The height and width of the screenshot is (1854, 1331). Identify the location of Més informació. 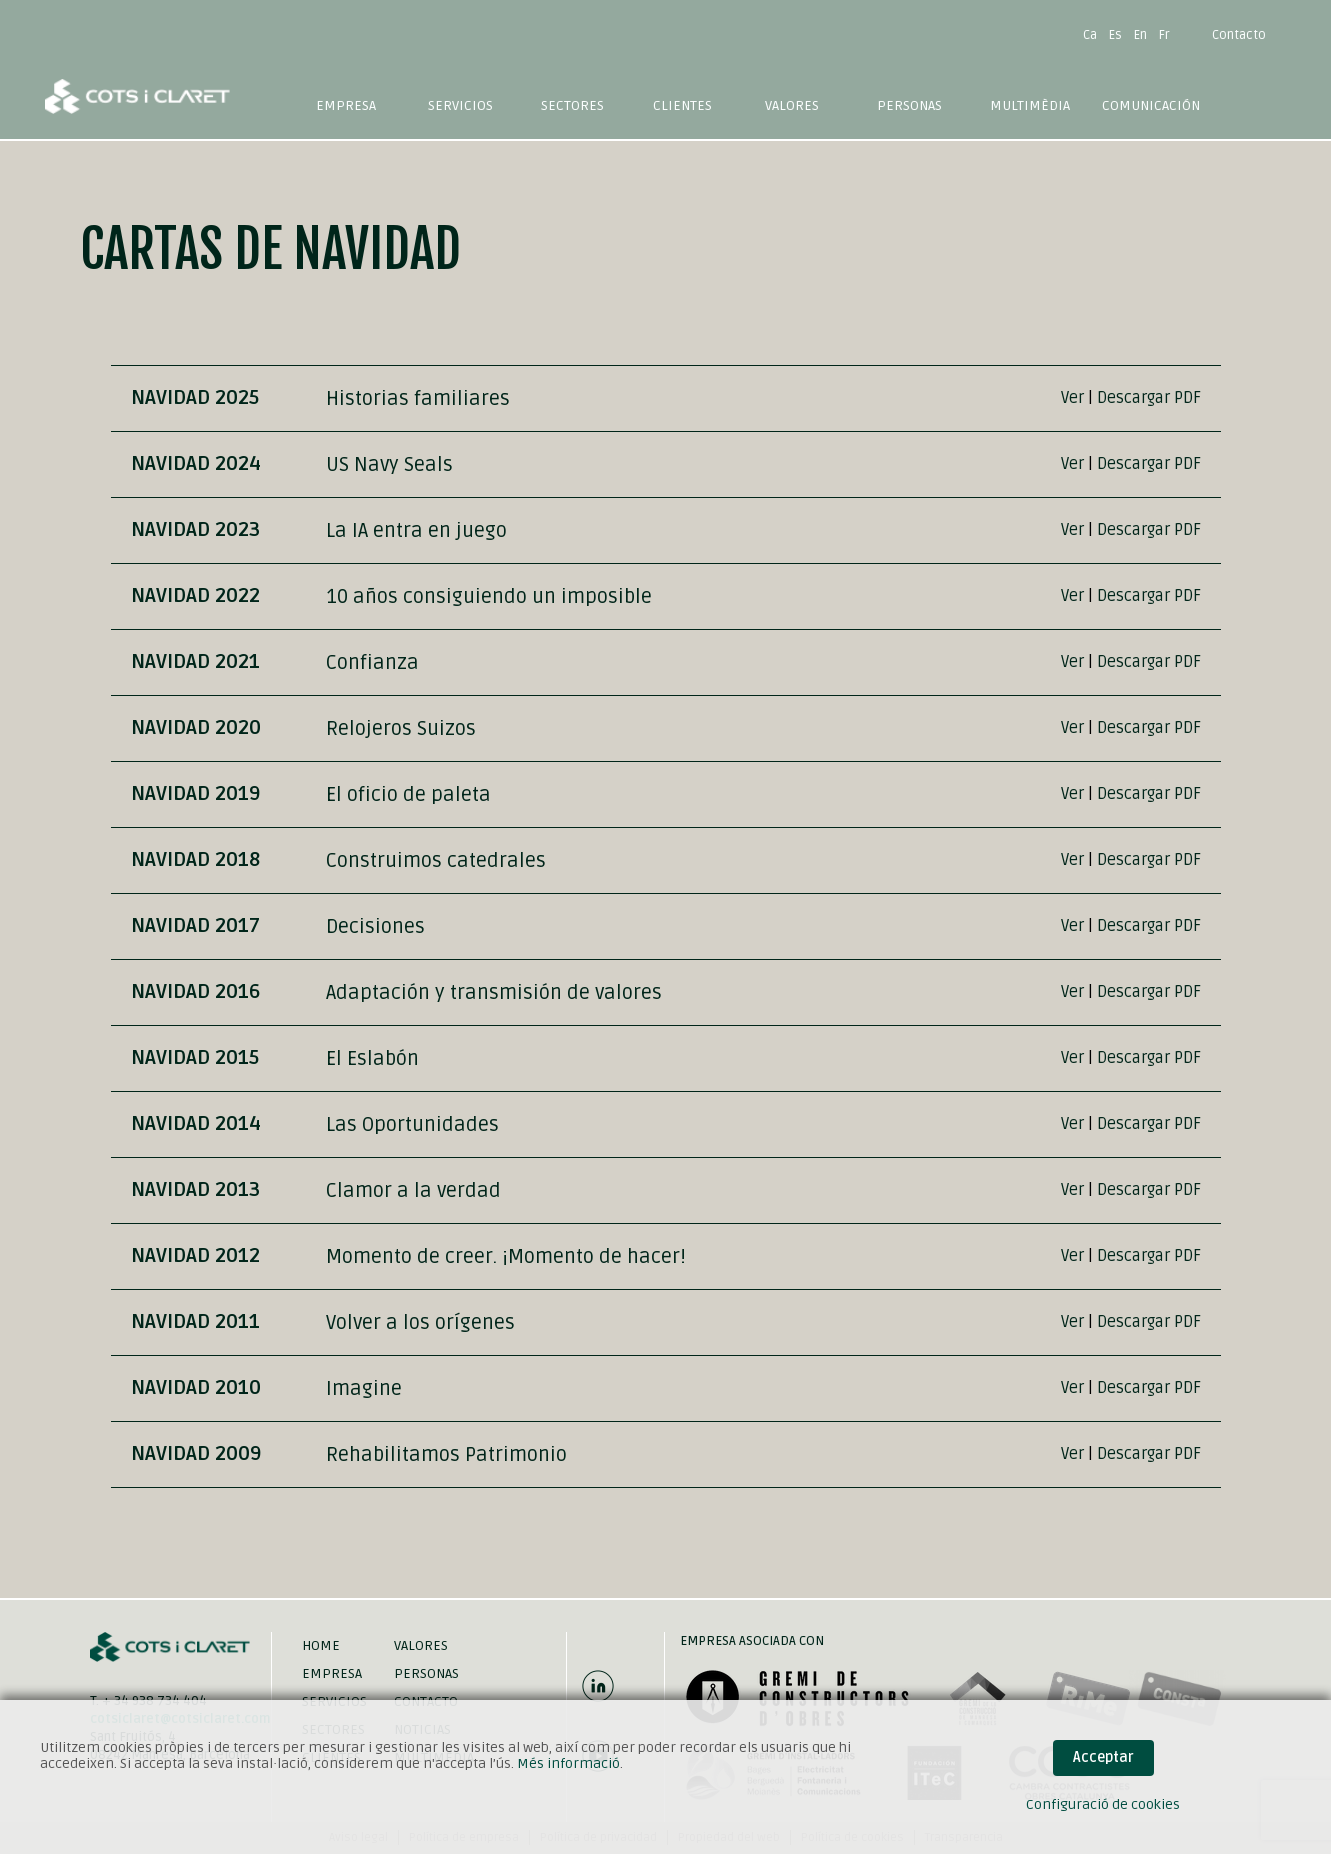
(568, 1763).